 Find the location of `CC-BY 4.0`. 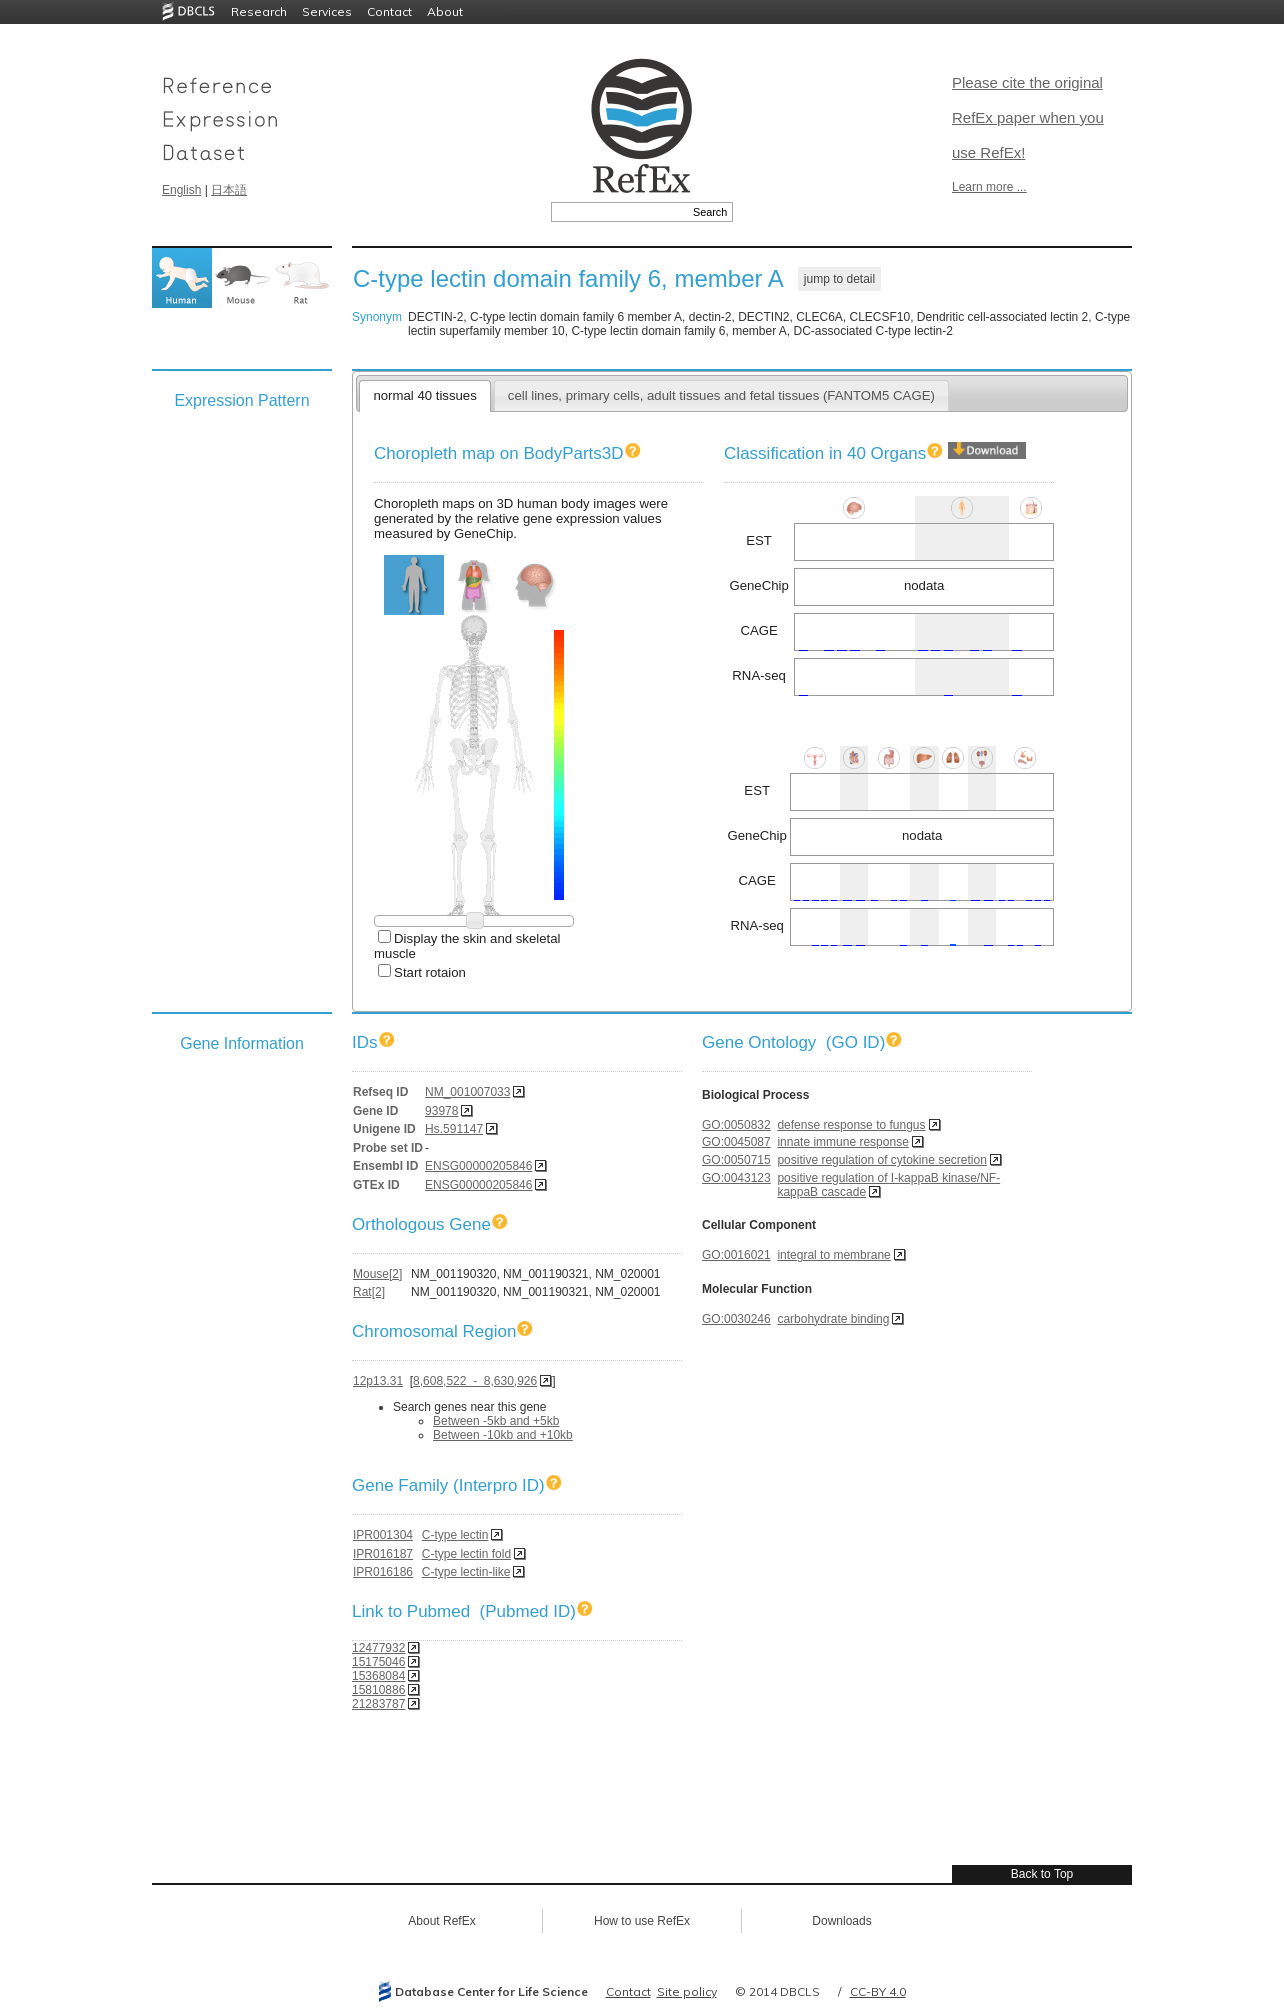

CC-BY 4.0 is located at coordinates (878, 1991).